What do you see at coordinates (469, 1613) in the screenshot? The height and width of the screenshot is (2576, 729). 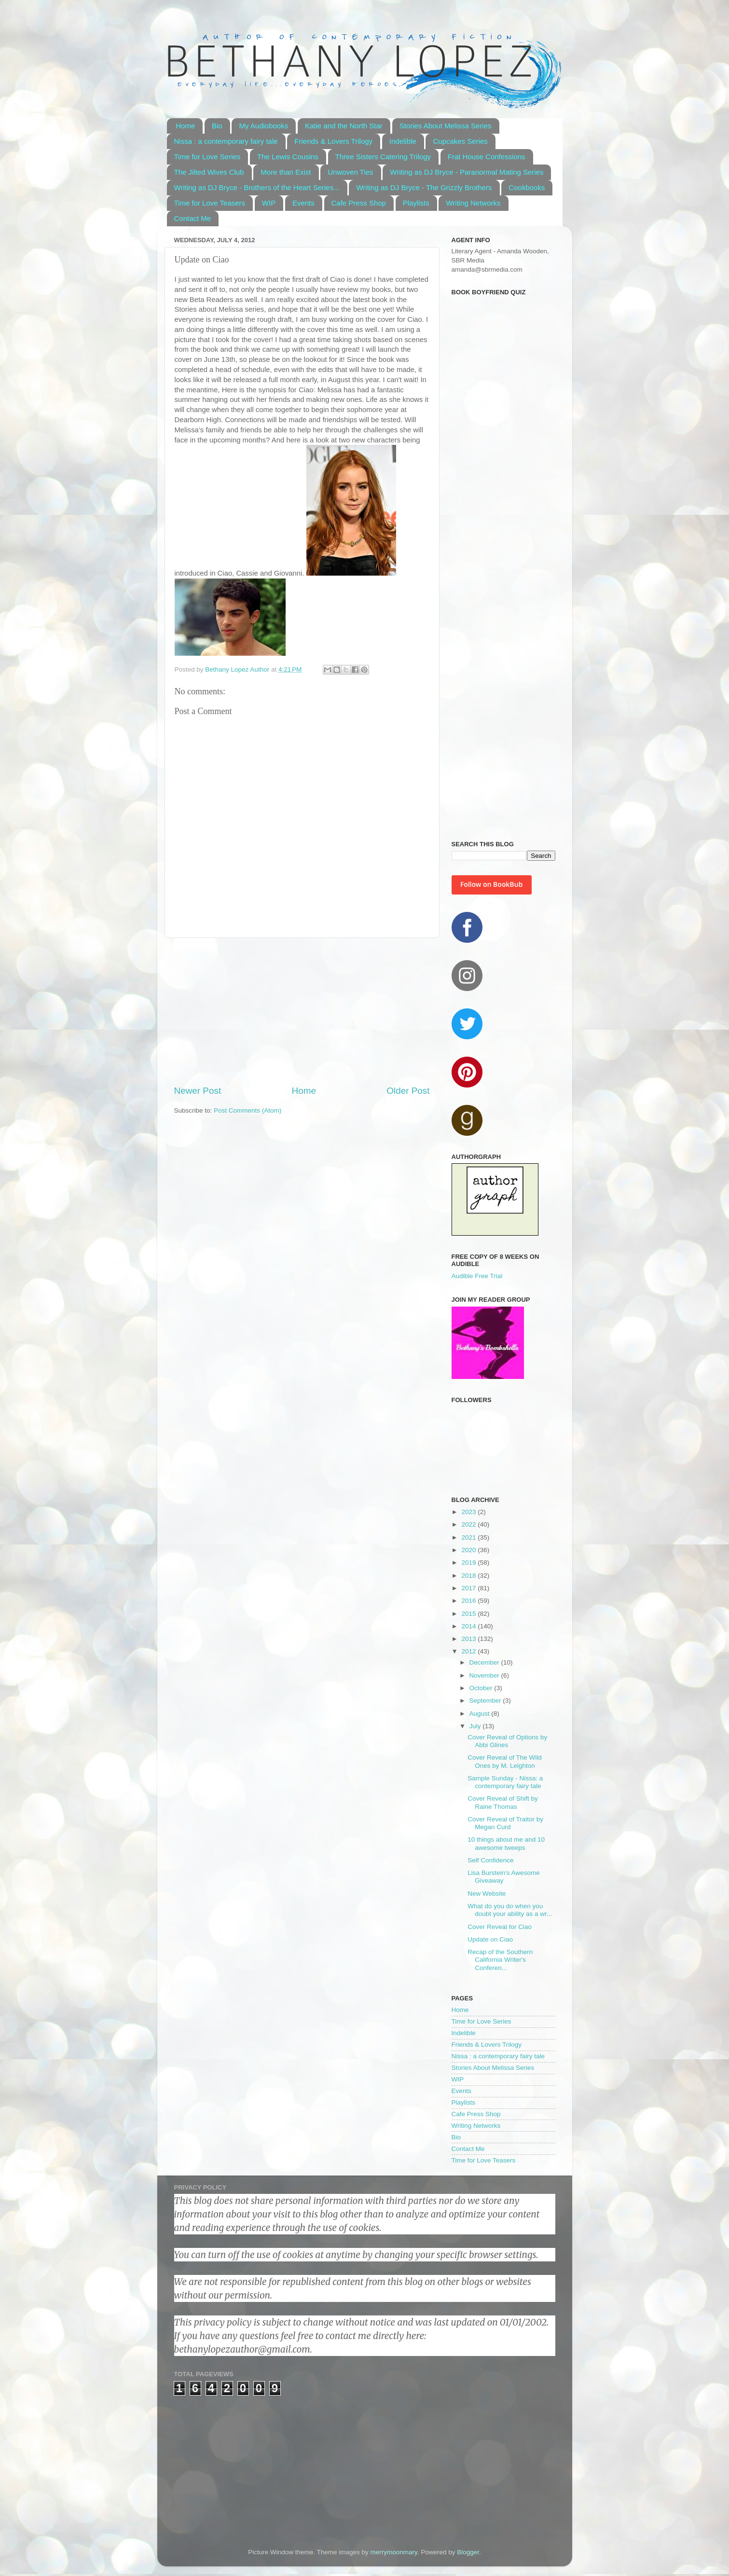 I see `2015` at bounding box center [469, 1613].